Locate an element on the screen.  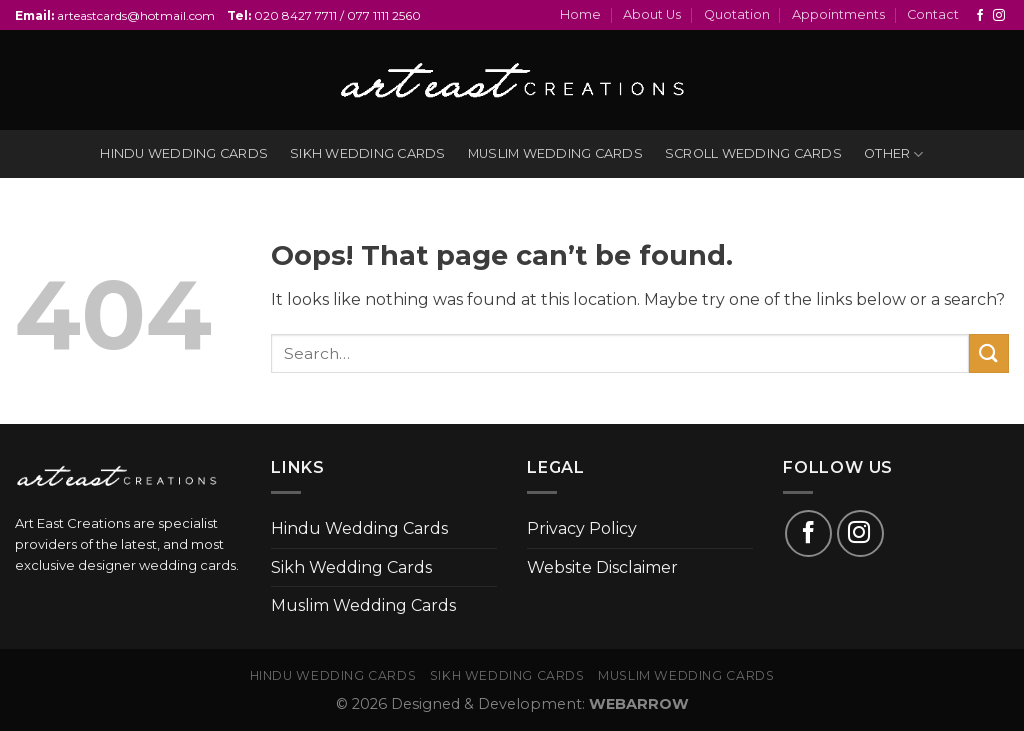
Hindu Wedding Cards is located at coordinates (359, 528).